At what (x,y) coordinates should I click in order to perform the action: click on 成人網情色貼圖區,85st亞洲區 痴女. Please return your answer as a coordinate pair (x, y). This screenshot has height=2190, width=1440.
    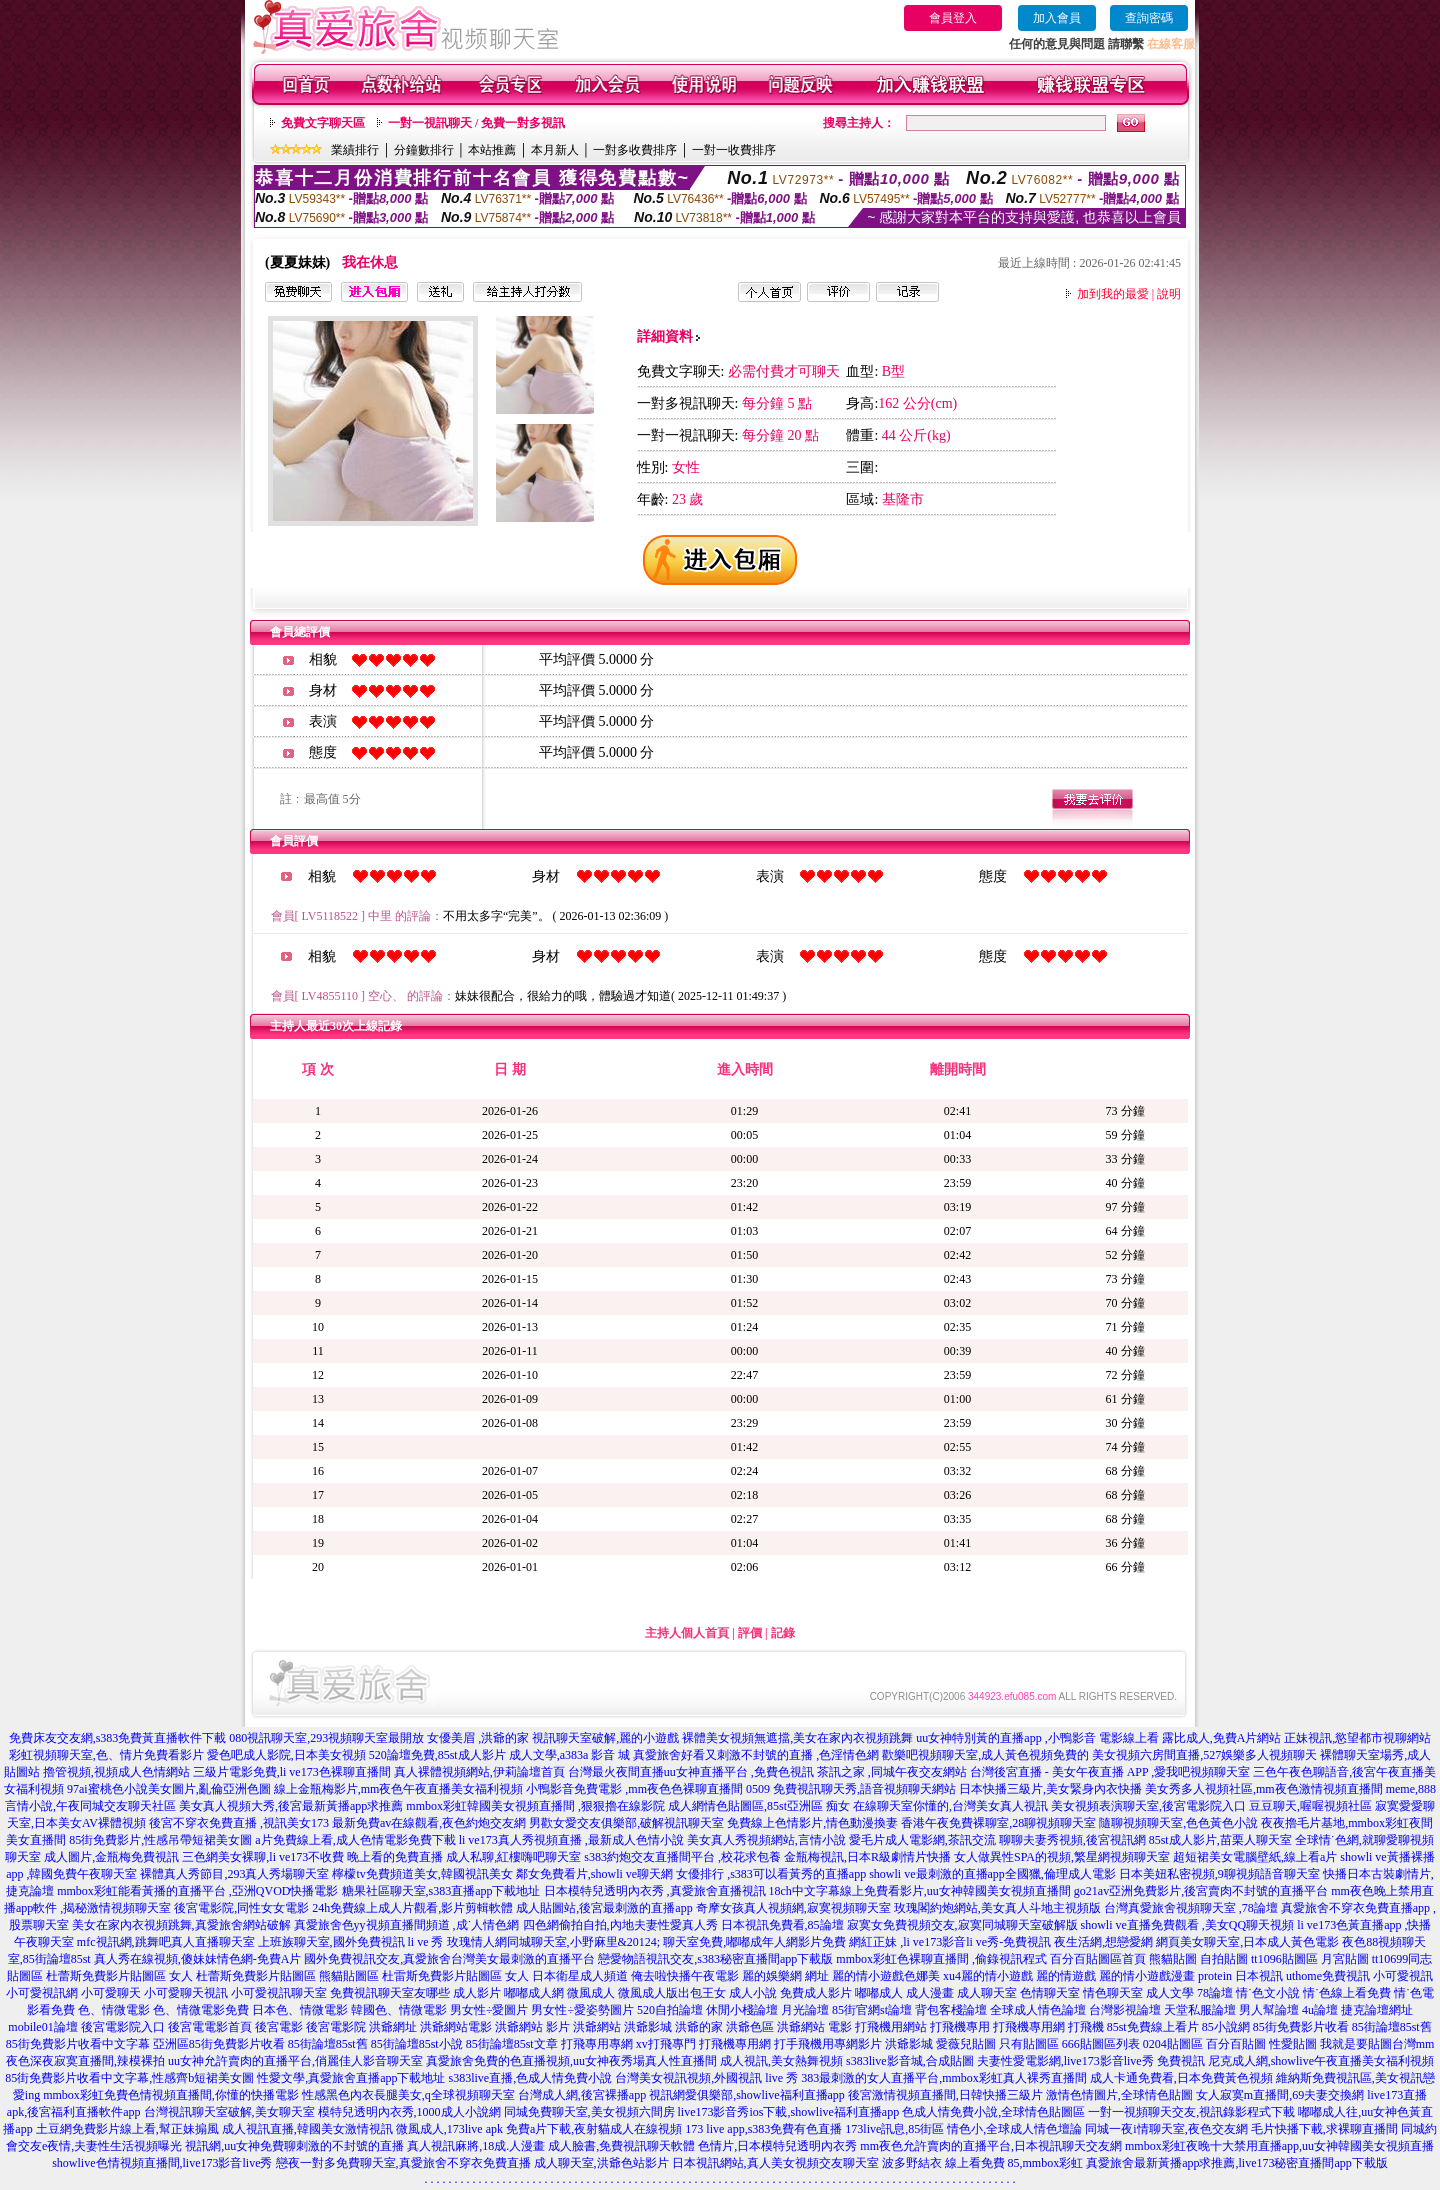
    Looking at the image, I should click on (759, 1806).